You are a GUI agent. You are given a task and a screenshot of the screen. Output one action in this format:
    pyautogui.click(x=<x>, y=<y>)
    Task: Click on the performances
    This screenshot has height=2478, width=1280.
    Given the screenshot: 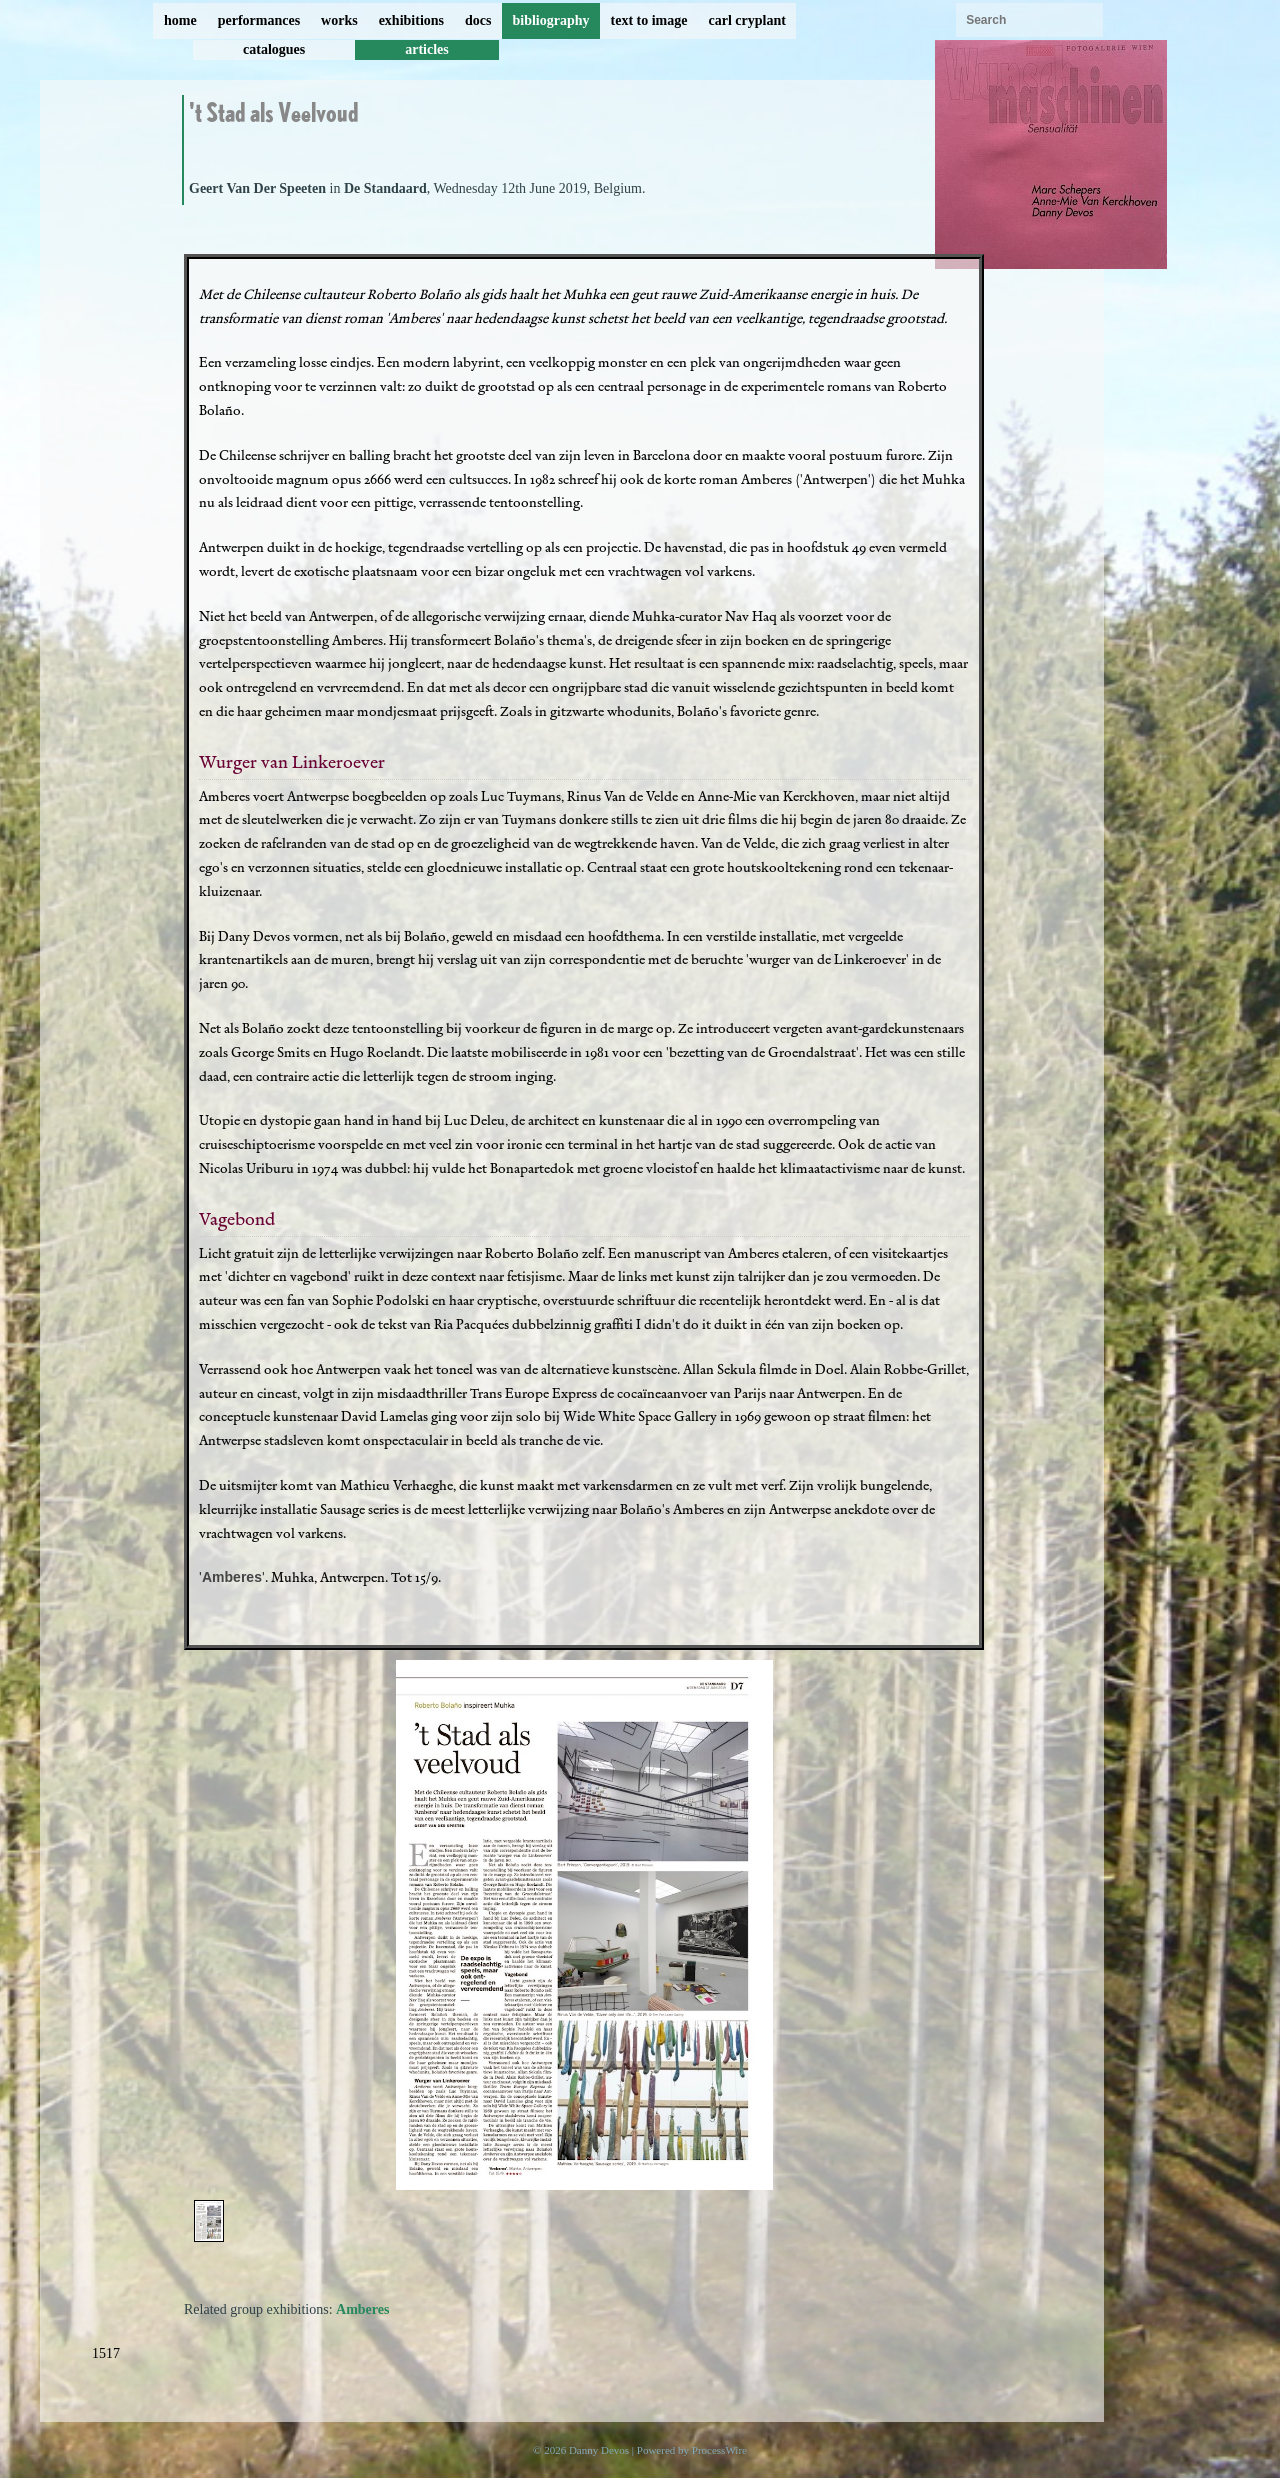 What is the action you would take?
    pyautogui.click(x=259, y=20)
    